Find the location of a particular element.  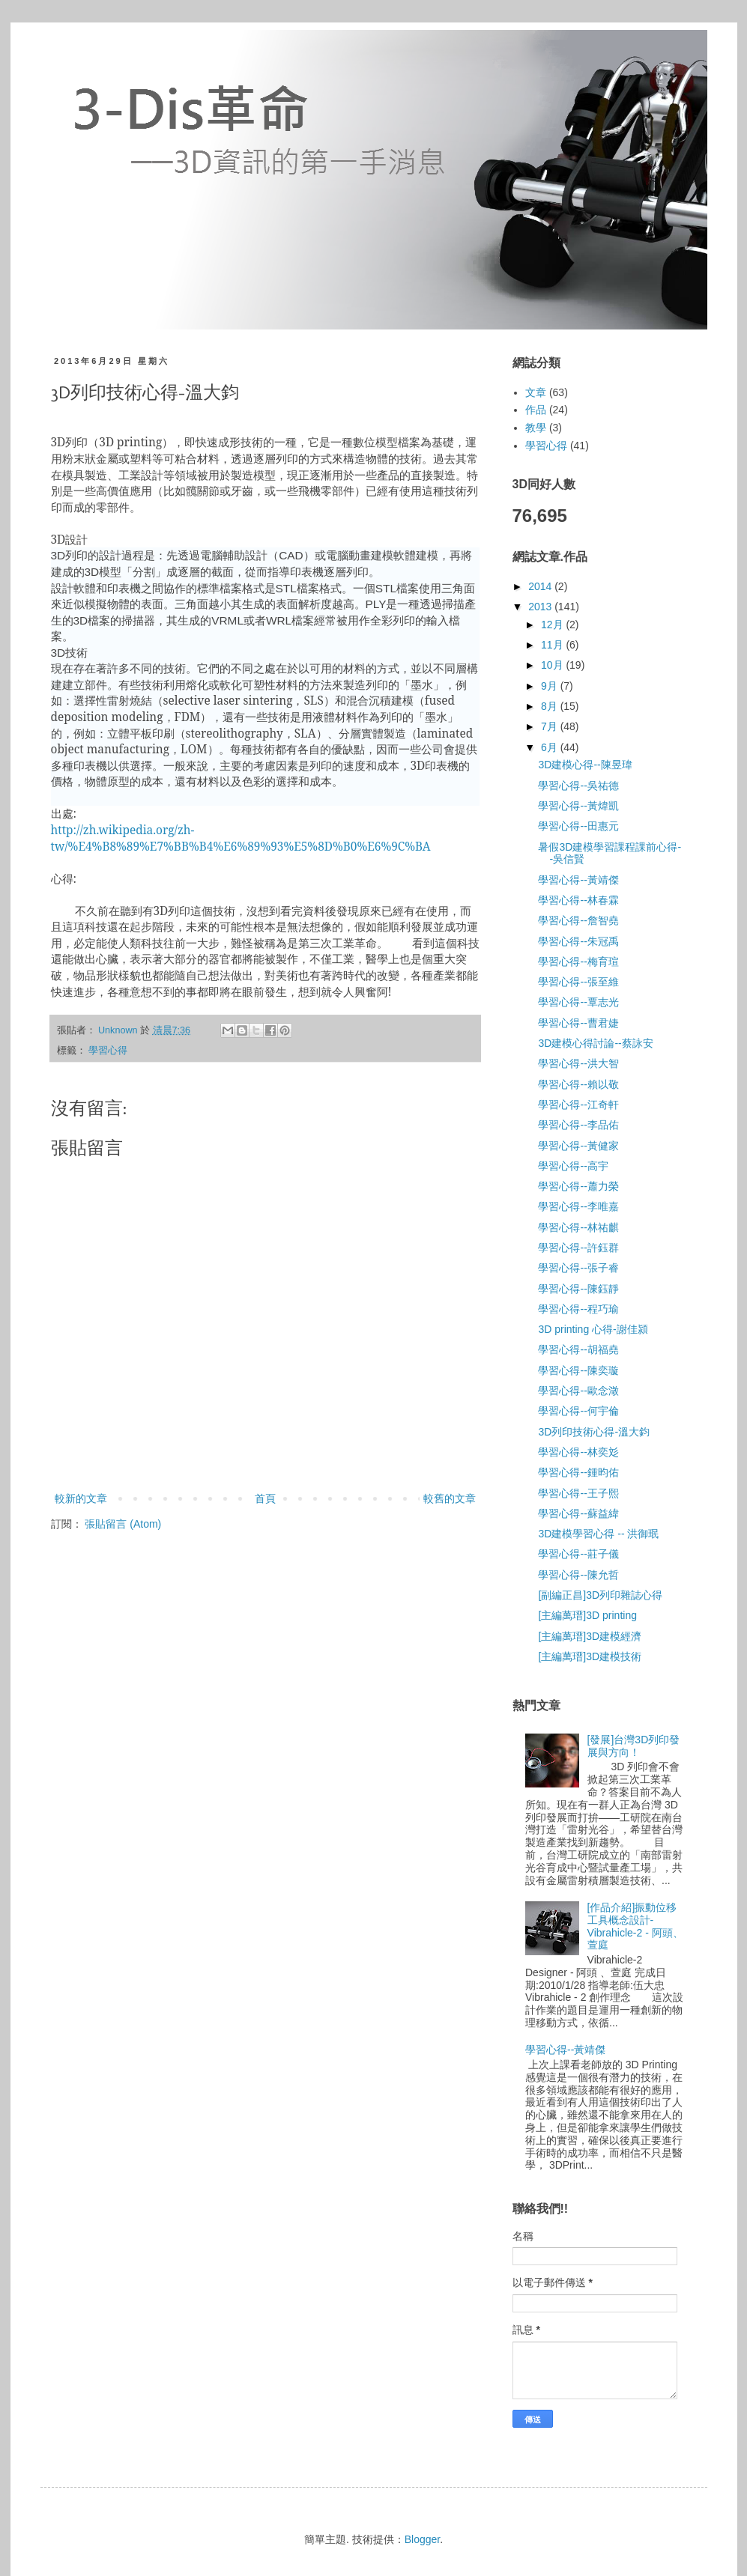

學習心得--歐念澂 is located at coordinates (578, 1391).